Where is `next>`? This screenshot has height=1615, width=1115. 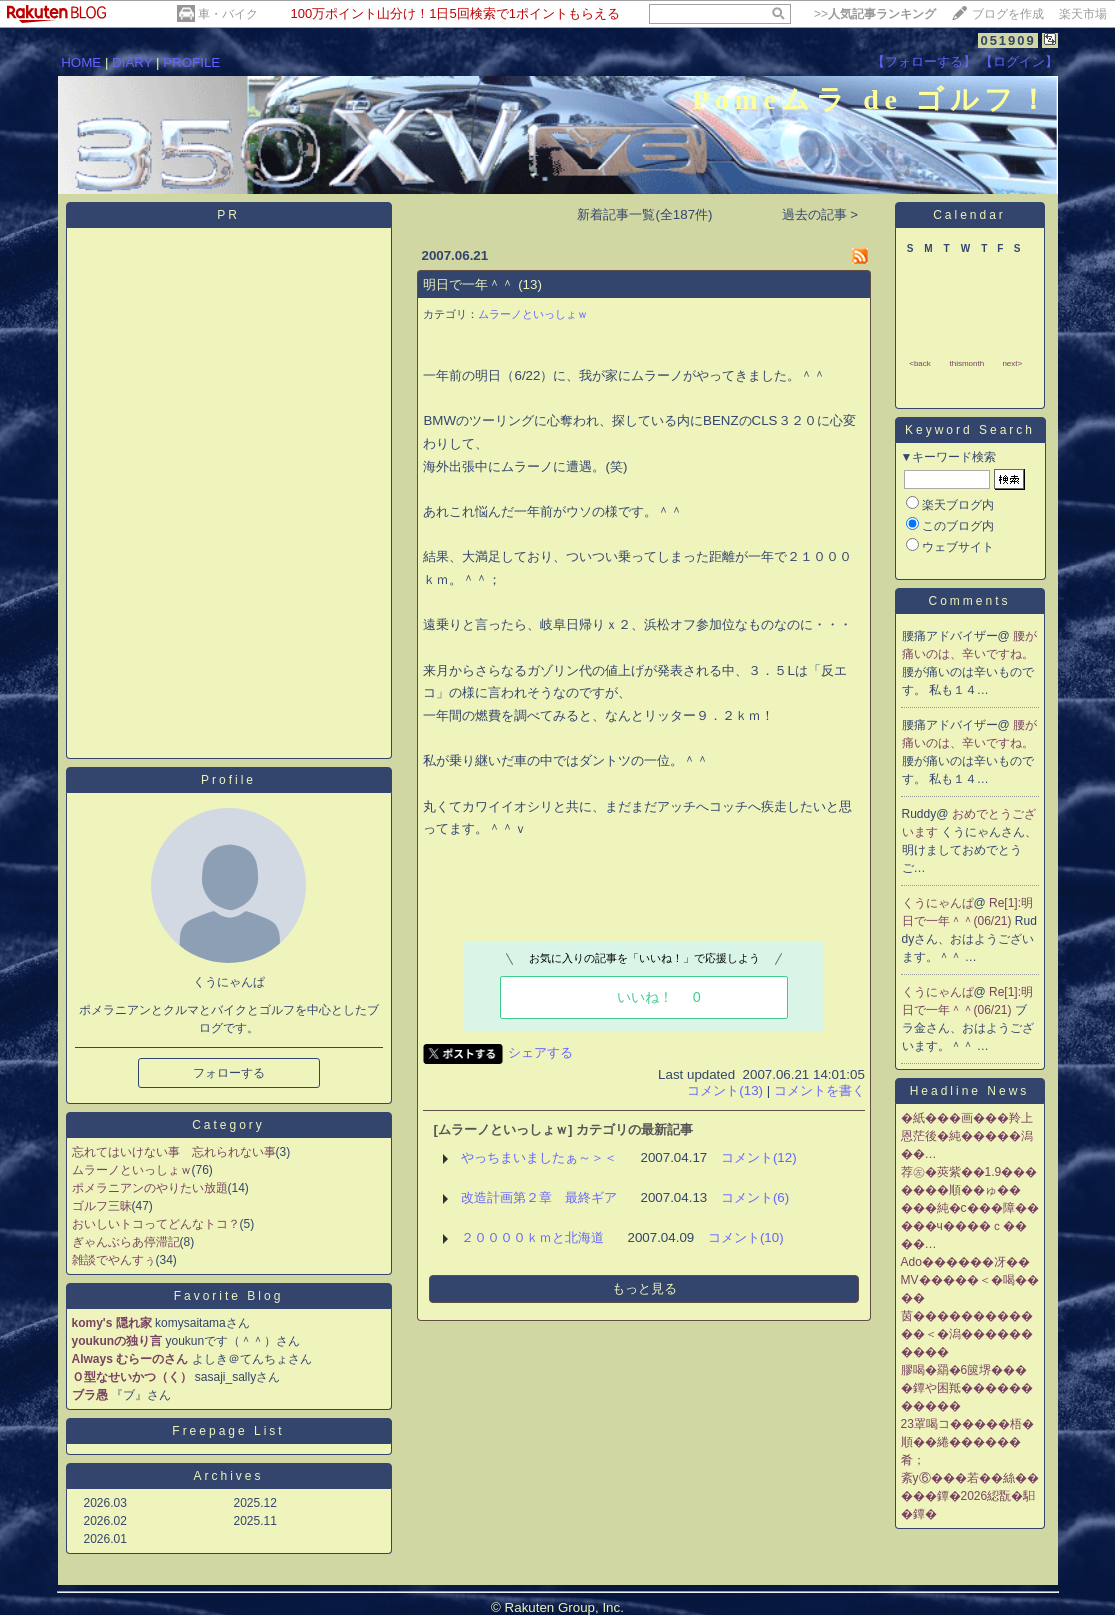 next> is located at coordinates (1012, 363).